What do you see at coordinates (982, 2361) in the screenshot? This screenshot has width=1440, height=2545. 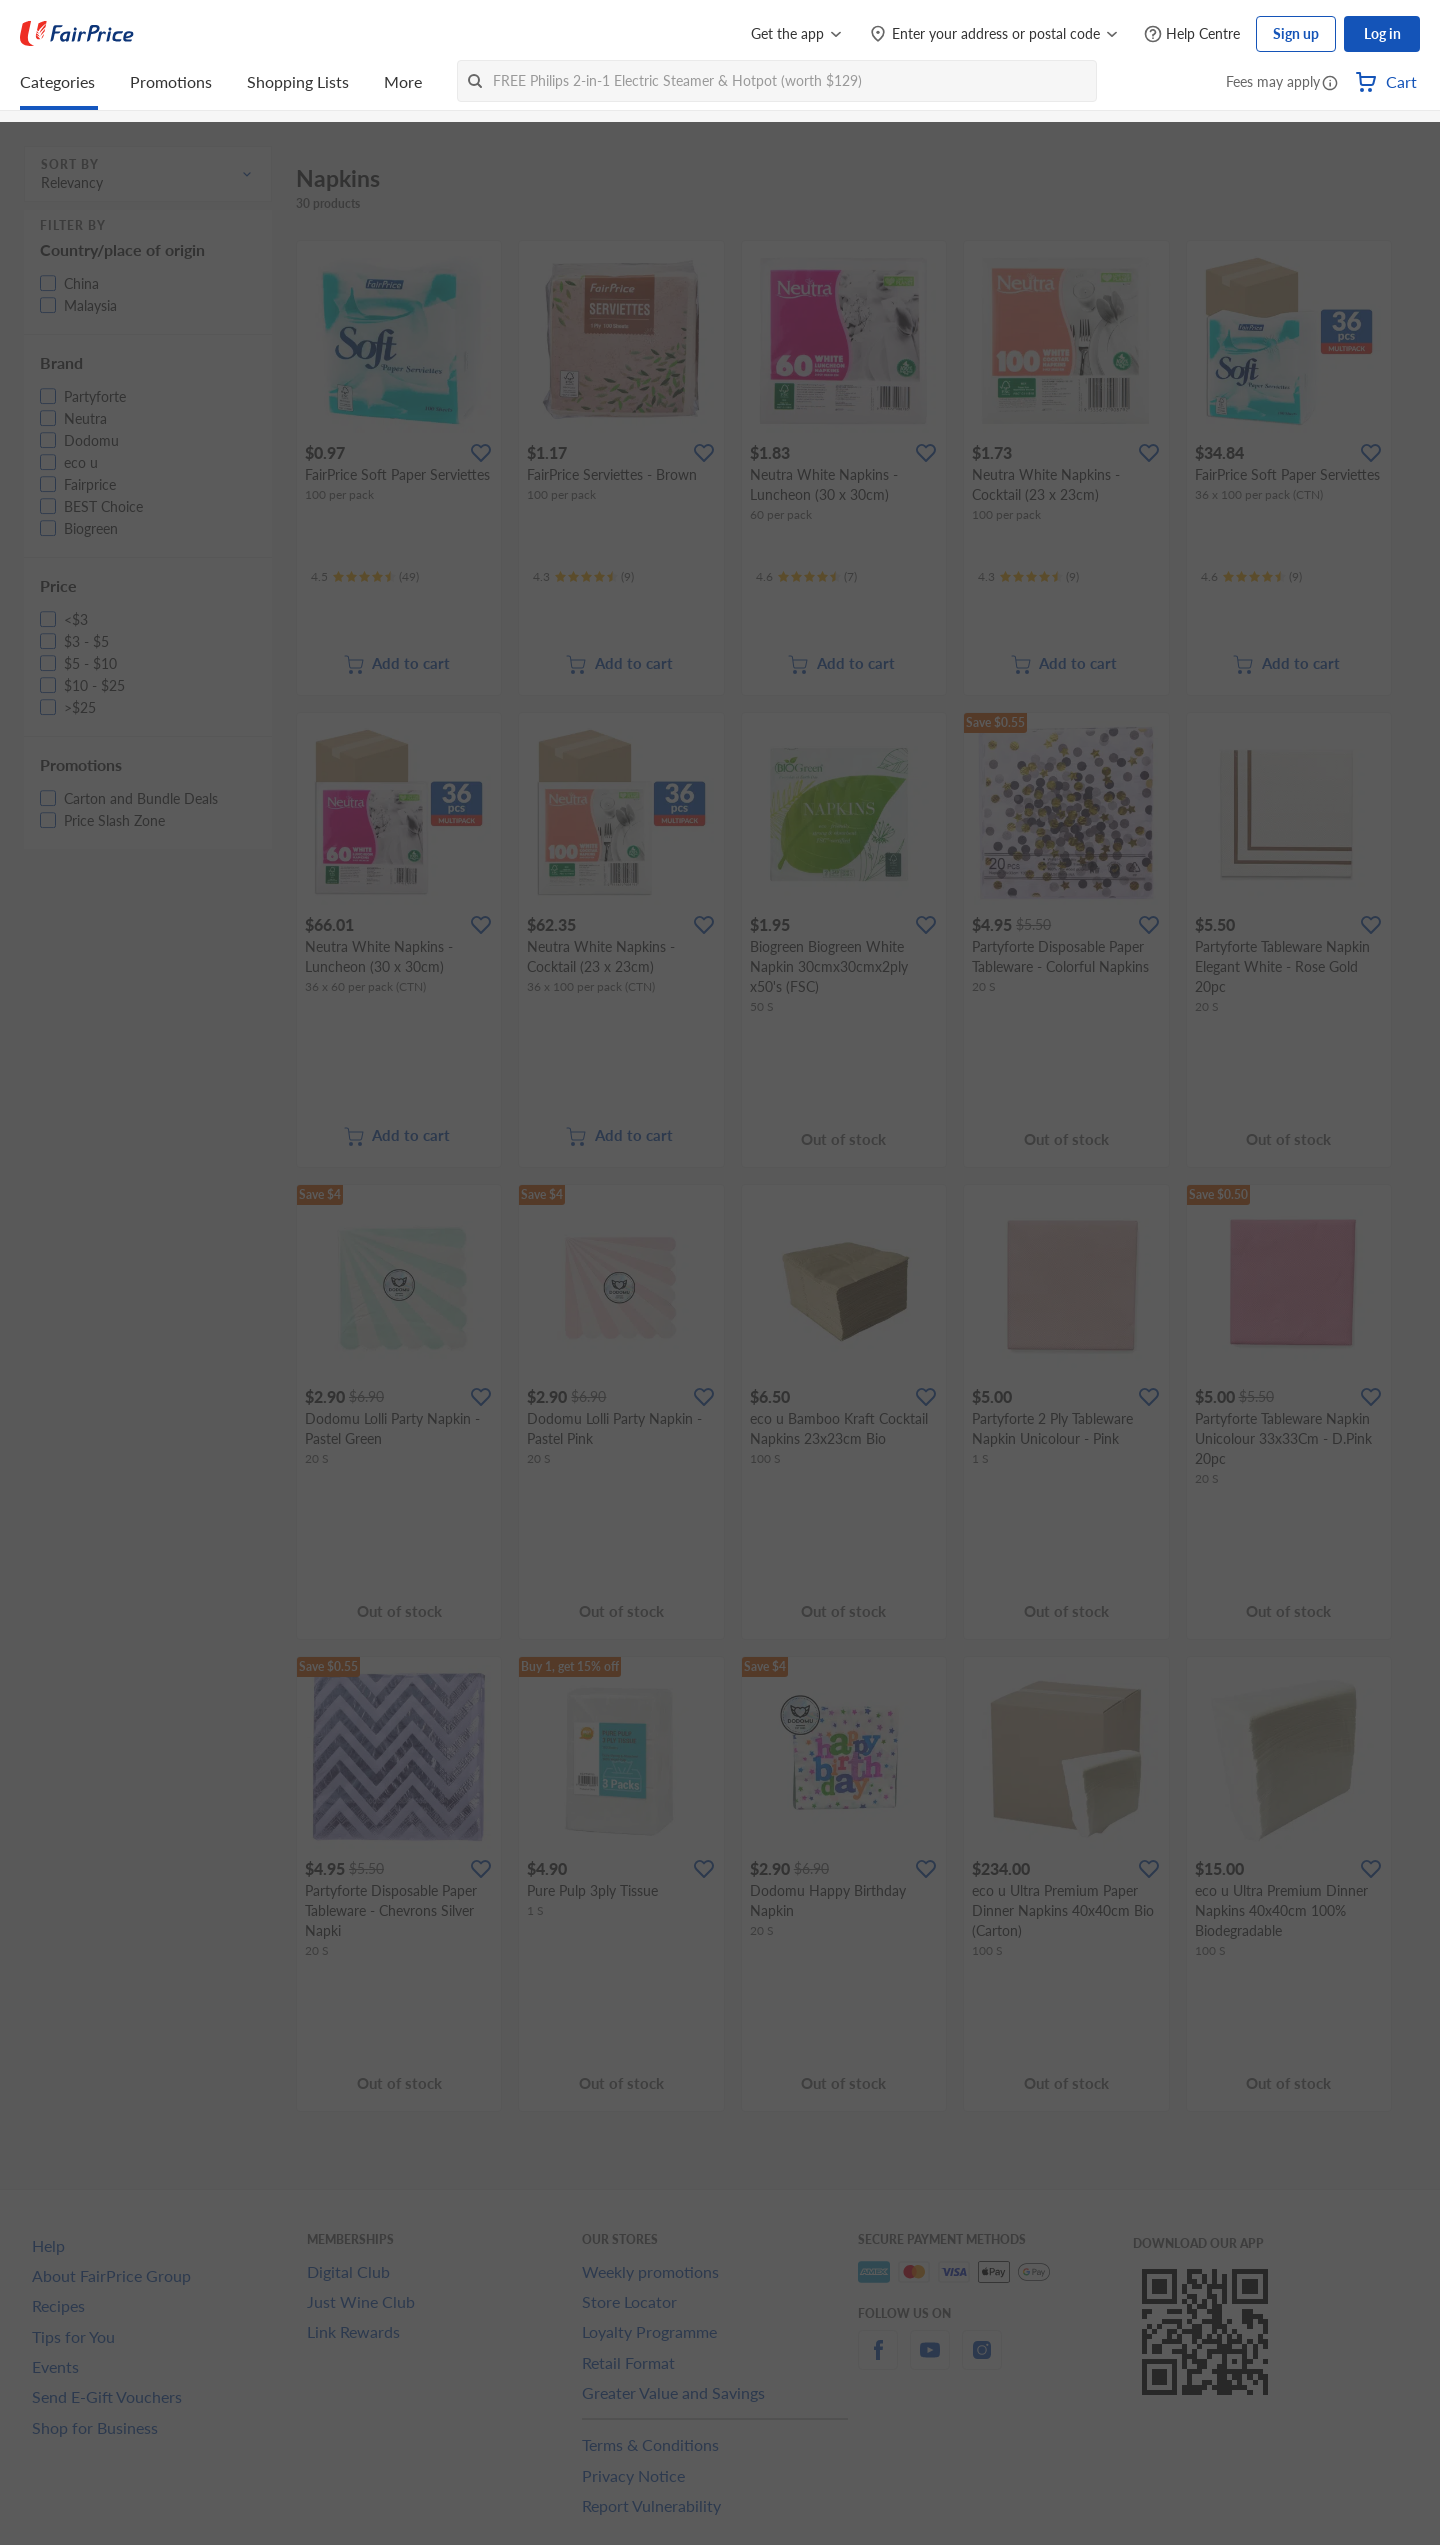 I see `[instagram]` at bounding box center [982, 2361].